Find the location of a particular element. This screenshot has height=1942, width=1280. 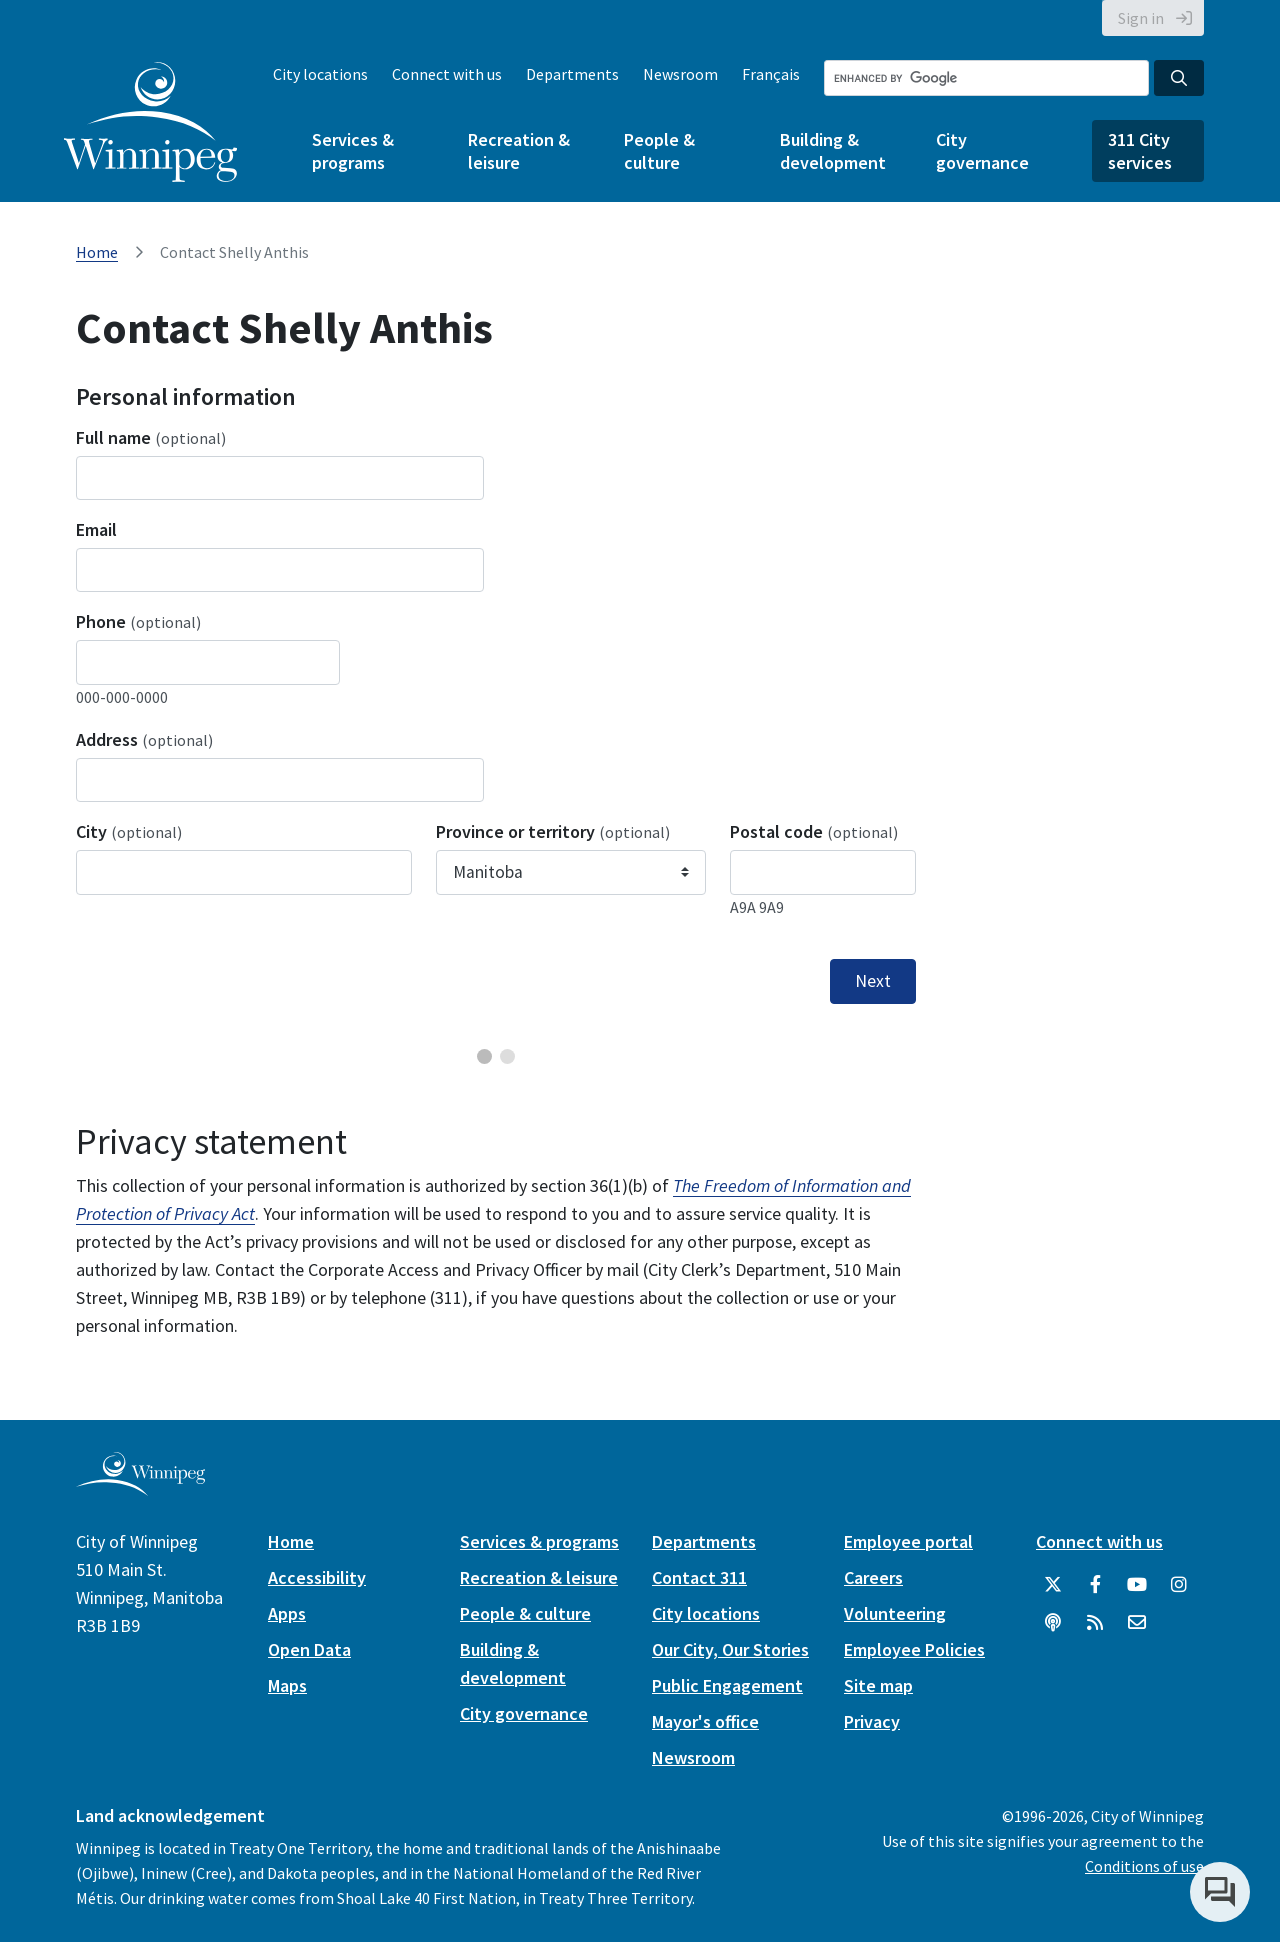

Email is located at coordinates (96, 529).